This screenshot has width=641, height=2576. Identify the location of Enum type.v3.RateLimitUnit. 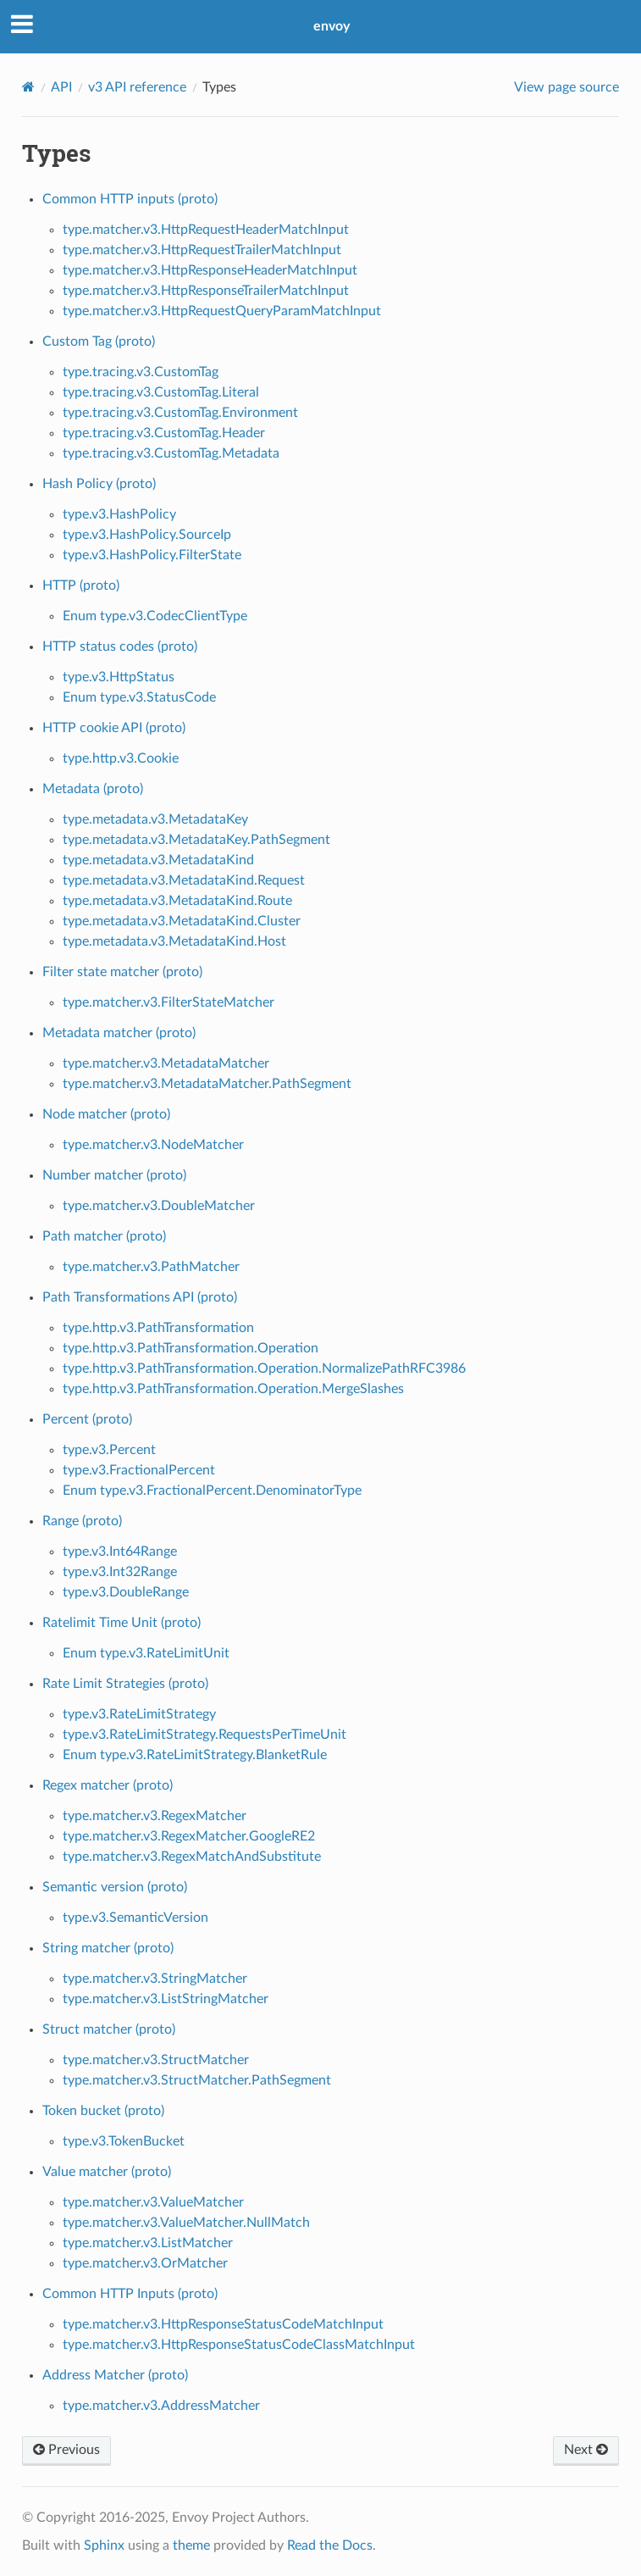
(146, 1653).